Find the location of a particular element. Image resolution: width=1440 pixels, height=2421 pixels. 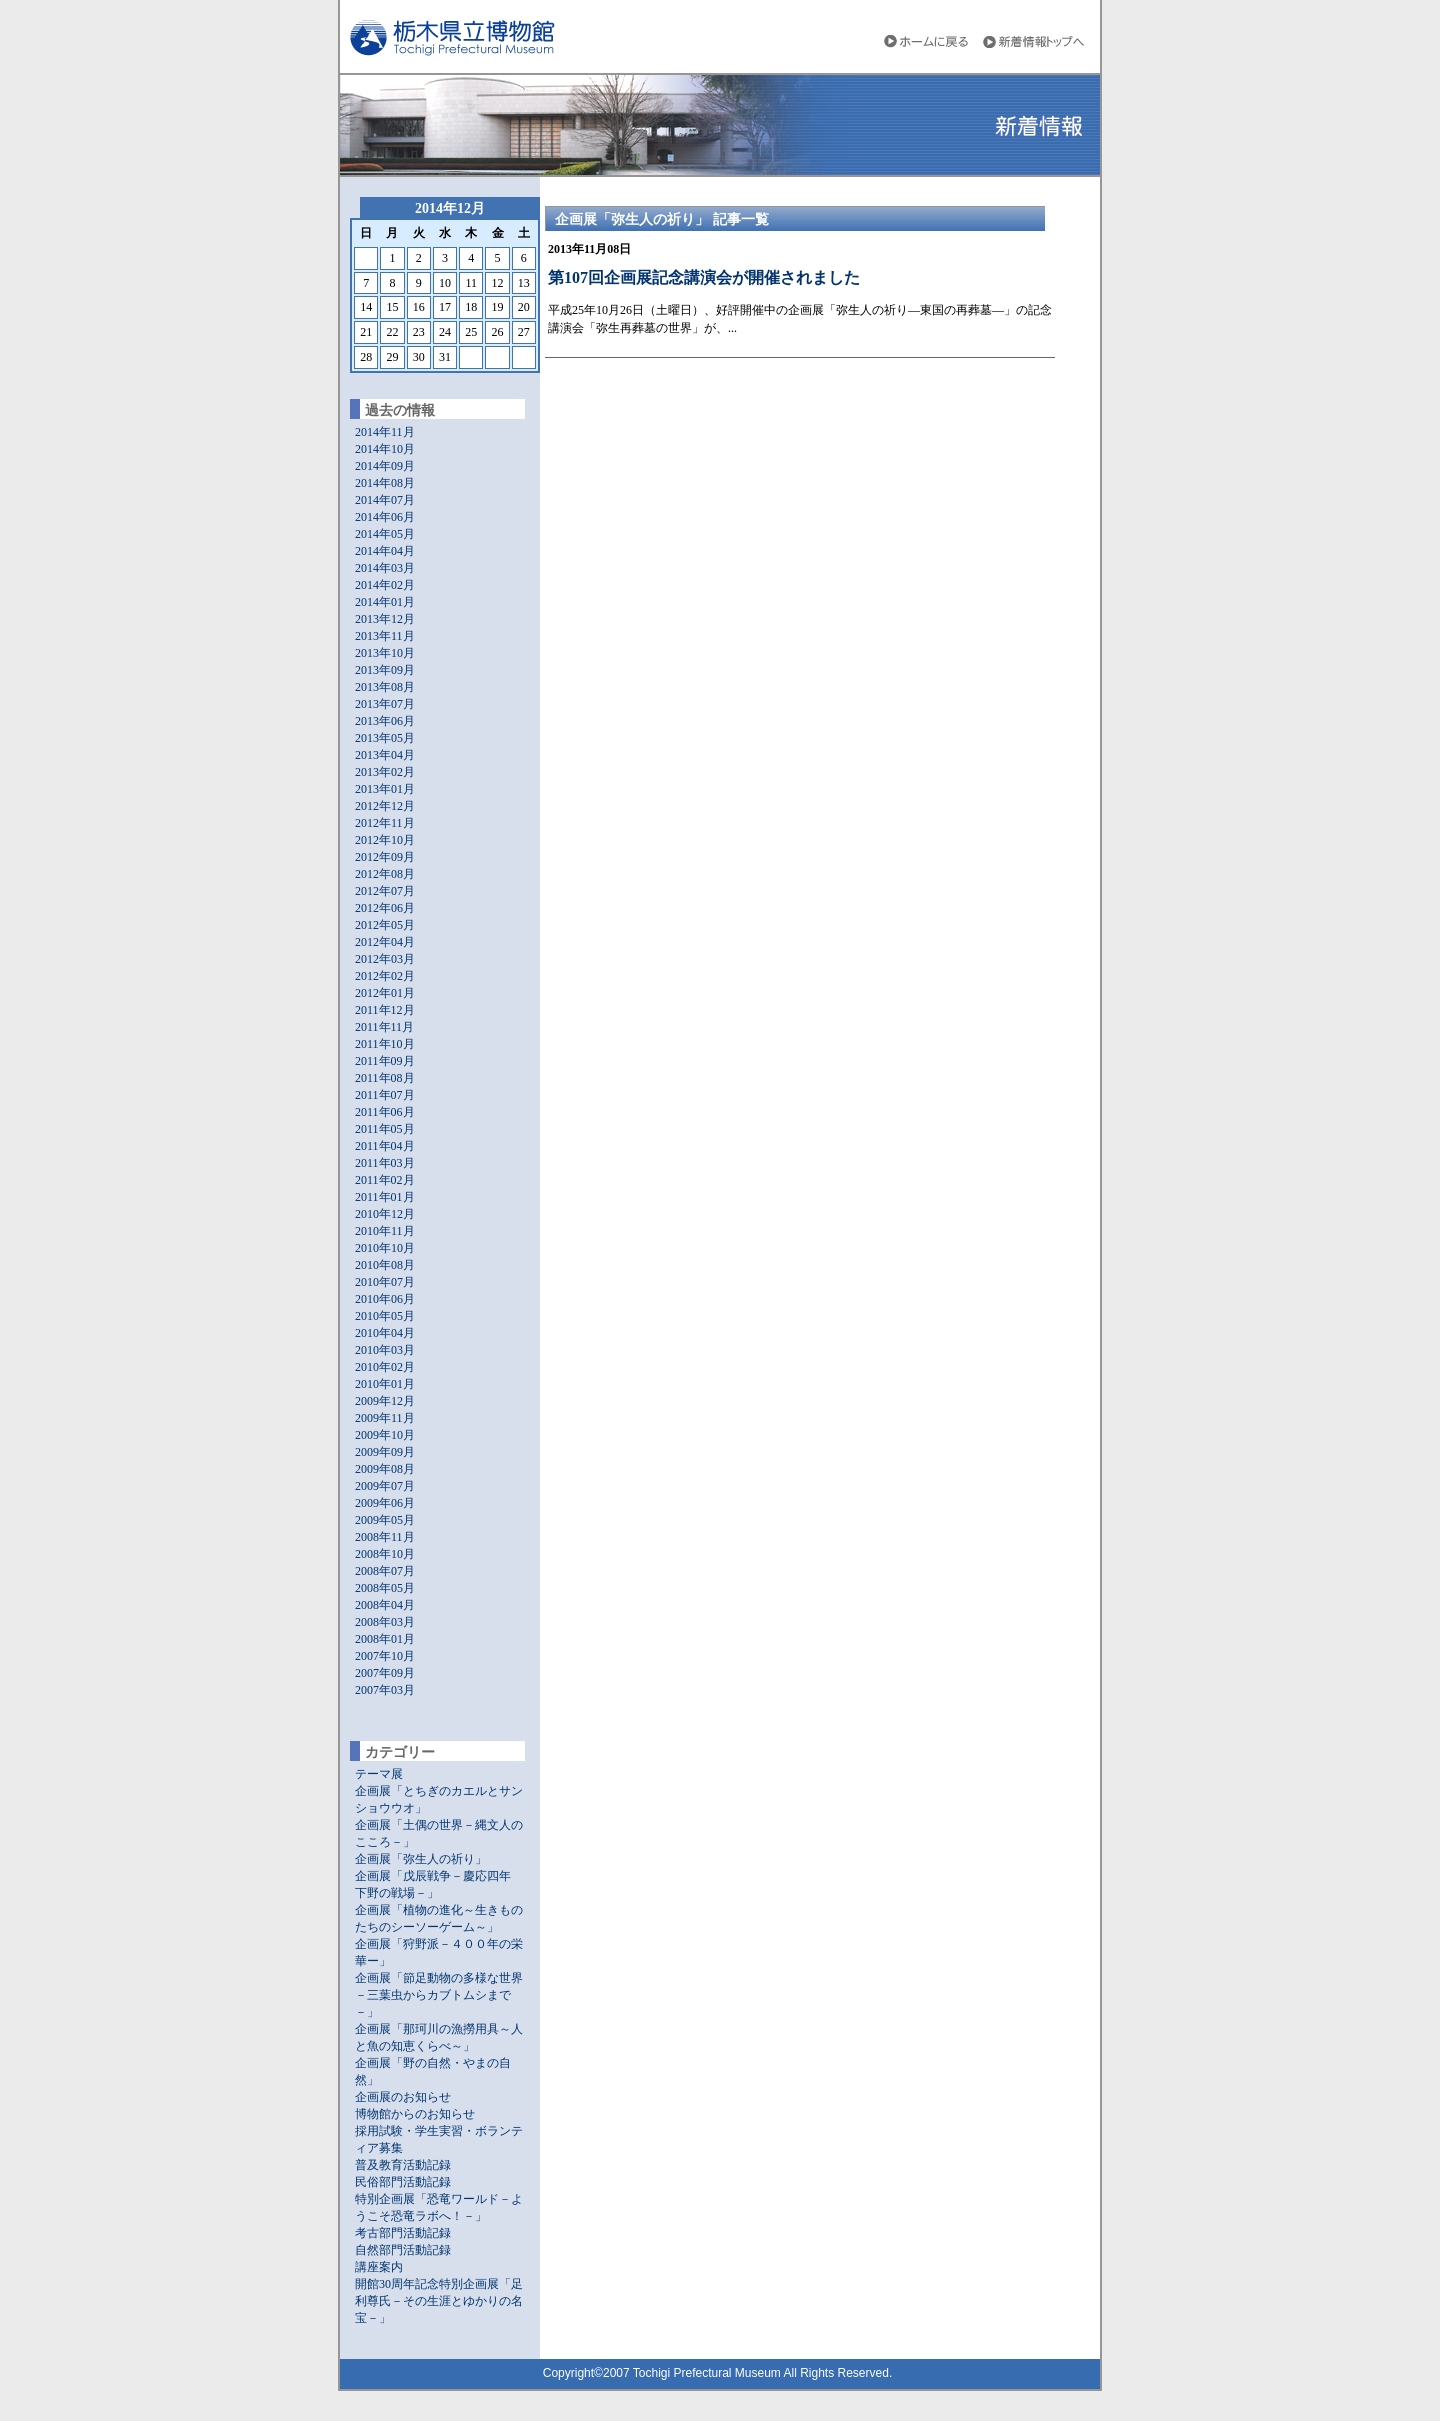

2009年07月 is located at coordinates (385, 1486).